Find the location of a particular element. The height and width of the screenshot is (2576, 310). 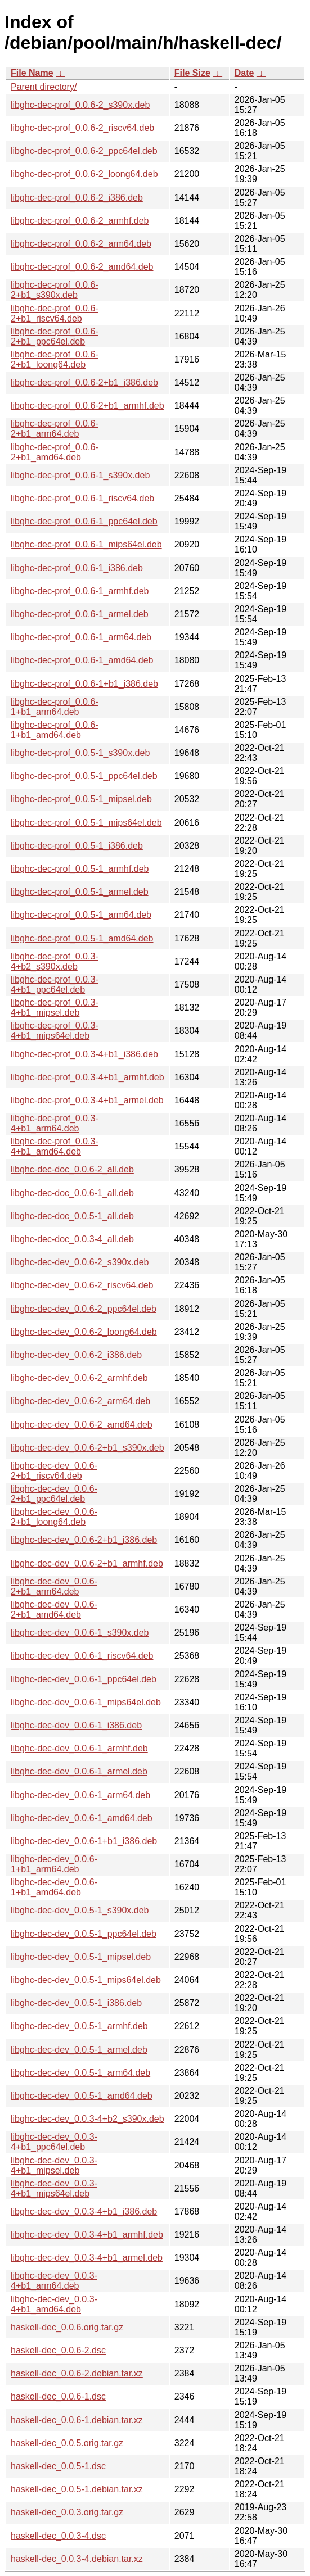

libghc-dec-prof_0.0.5-1_mips64el.deb is located at coordinates (86, 822).